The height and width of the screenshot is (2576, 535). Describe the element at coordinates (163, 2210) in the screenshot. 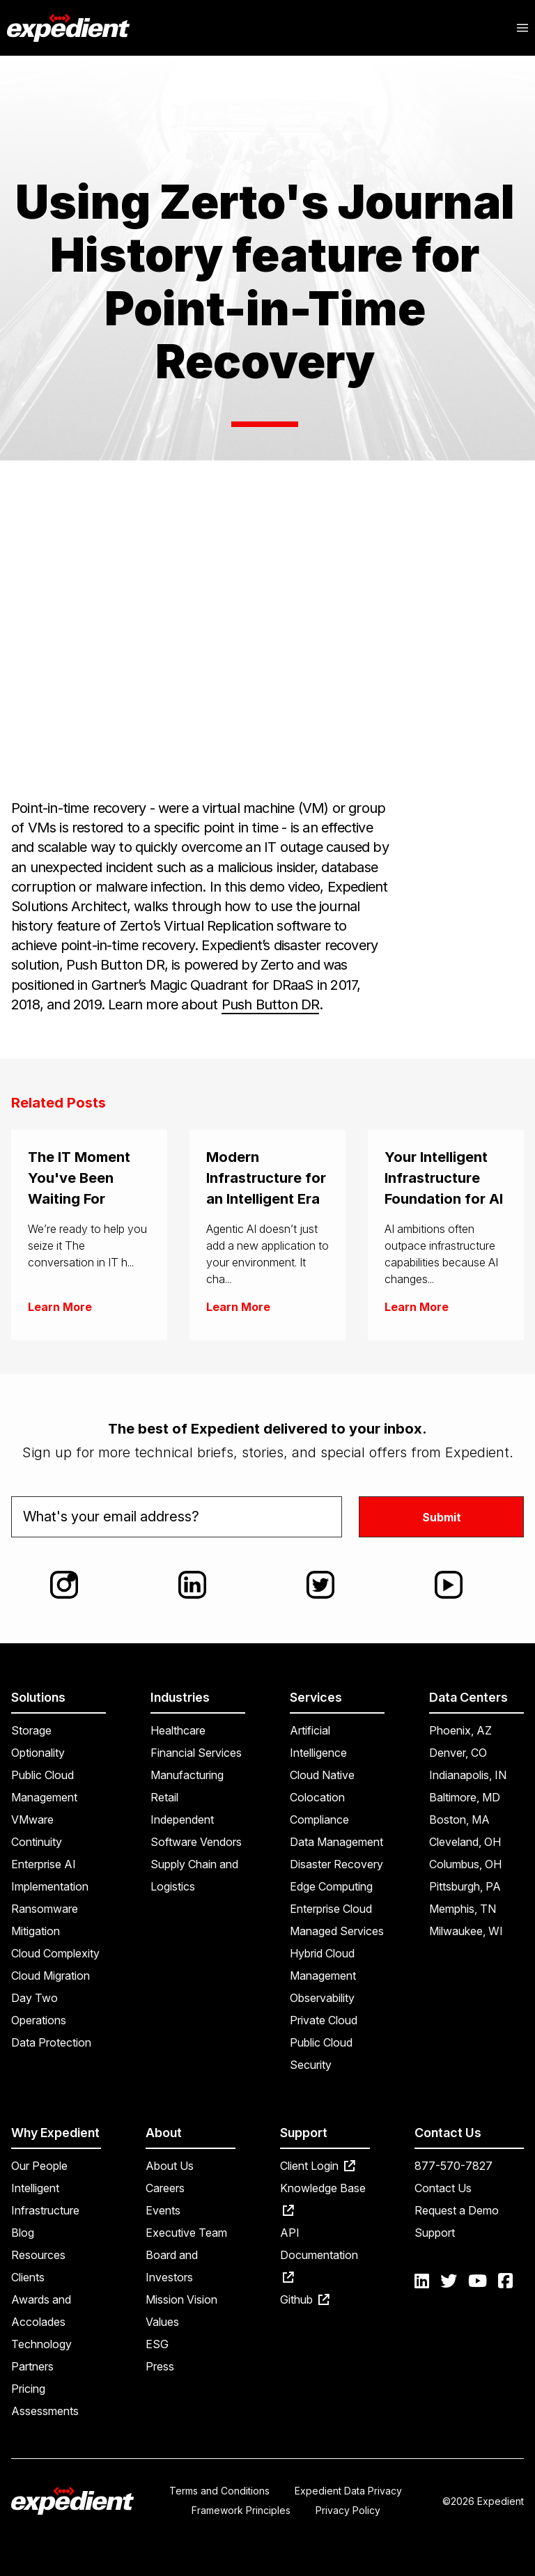

I see `Events` at that location.